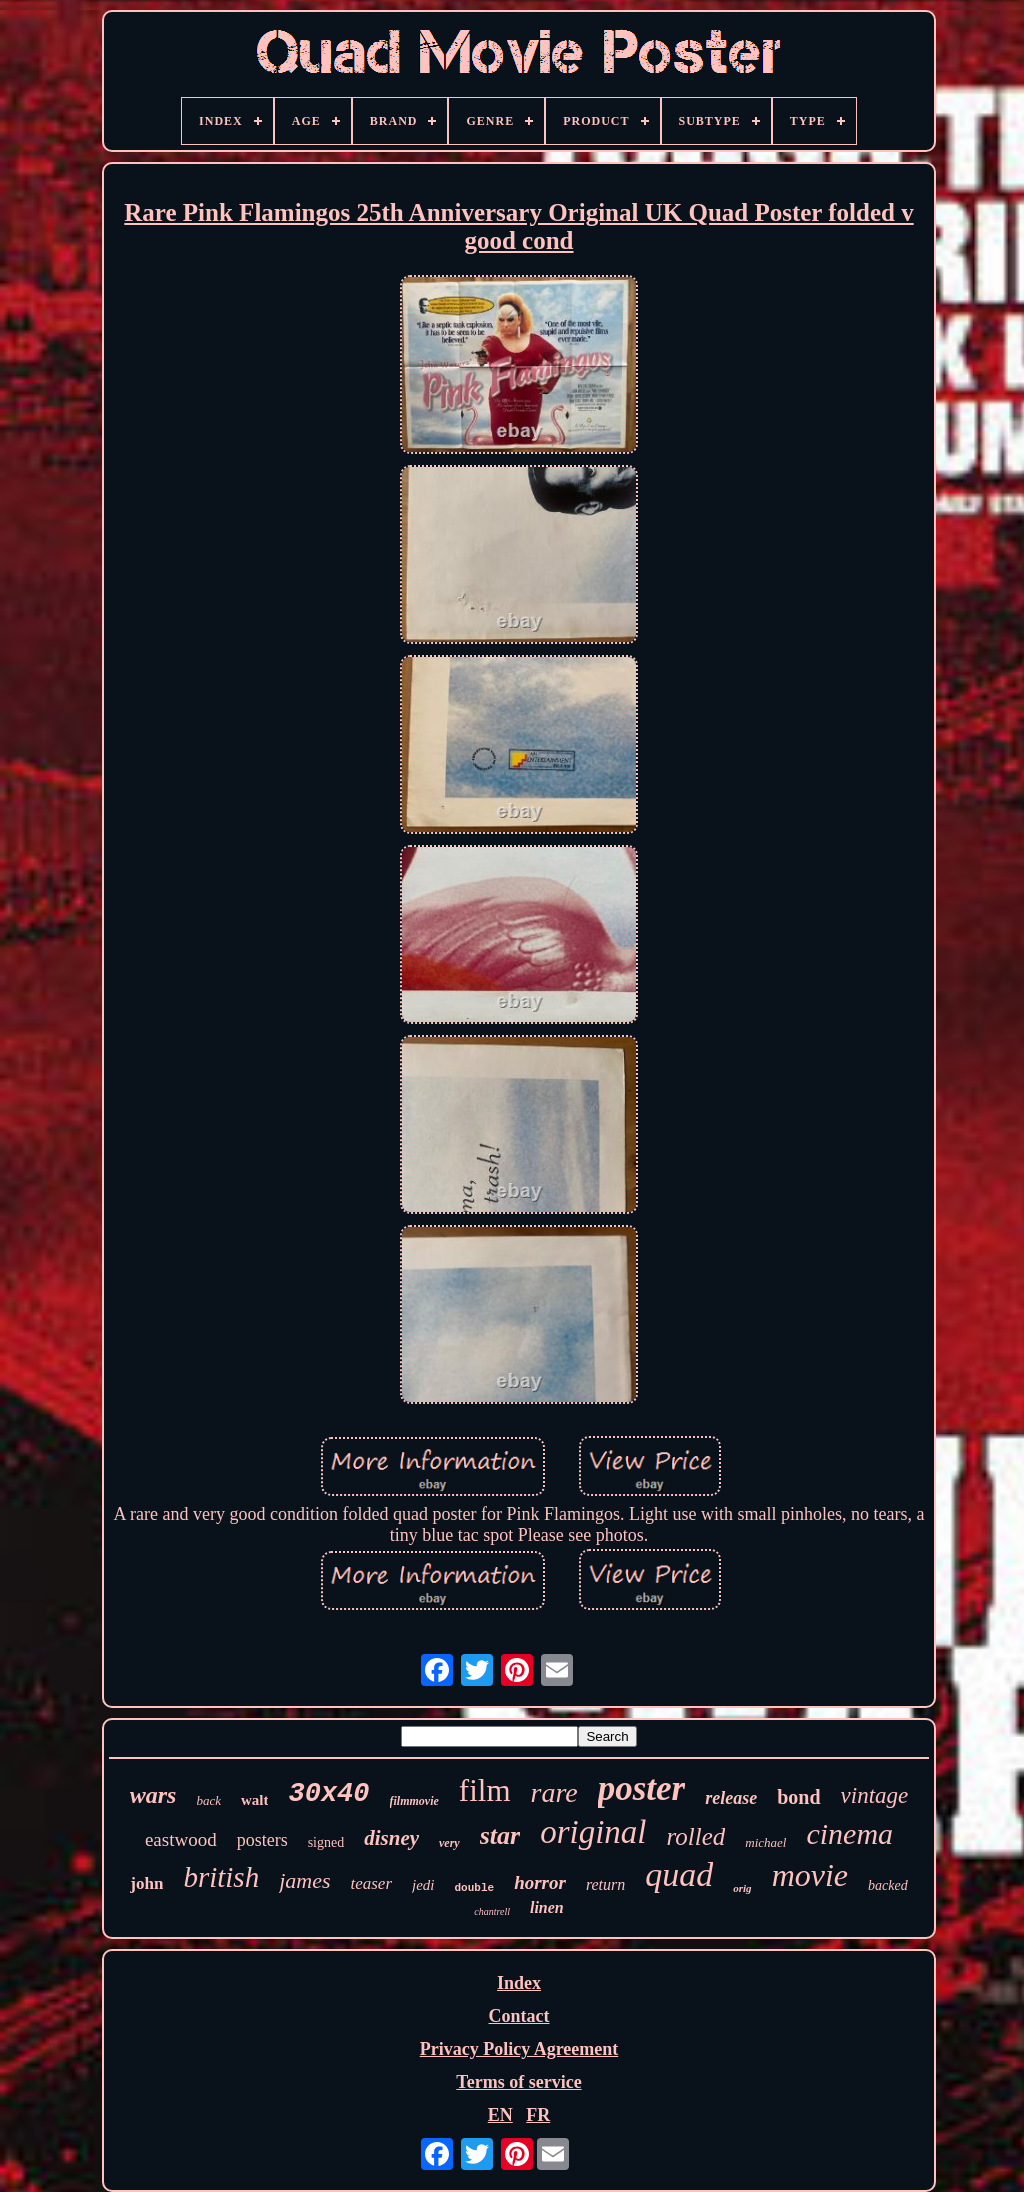 The image size is (1024, 2192). What do you see at coordinates (642, 1788) in the screenshot?
I see `poster` at bounding box center [642, 1788].